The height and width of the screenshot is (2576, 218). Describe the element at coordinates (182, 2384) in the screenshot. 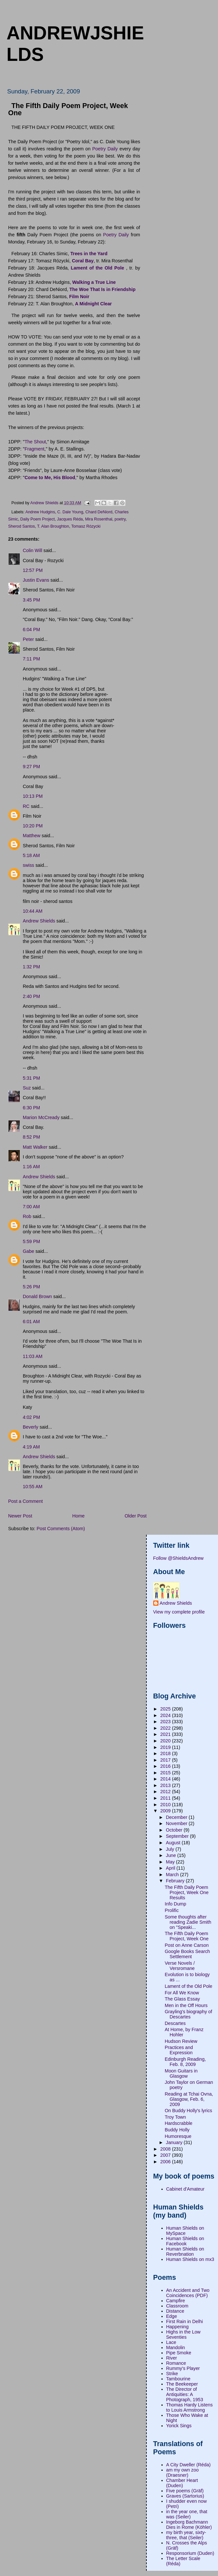

I see `The Beekeeper` at that location.